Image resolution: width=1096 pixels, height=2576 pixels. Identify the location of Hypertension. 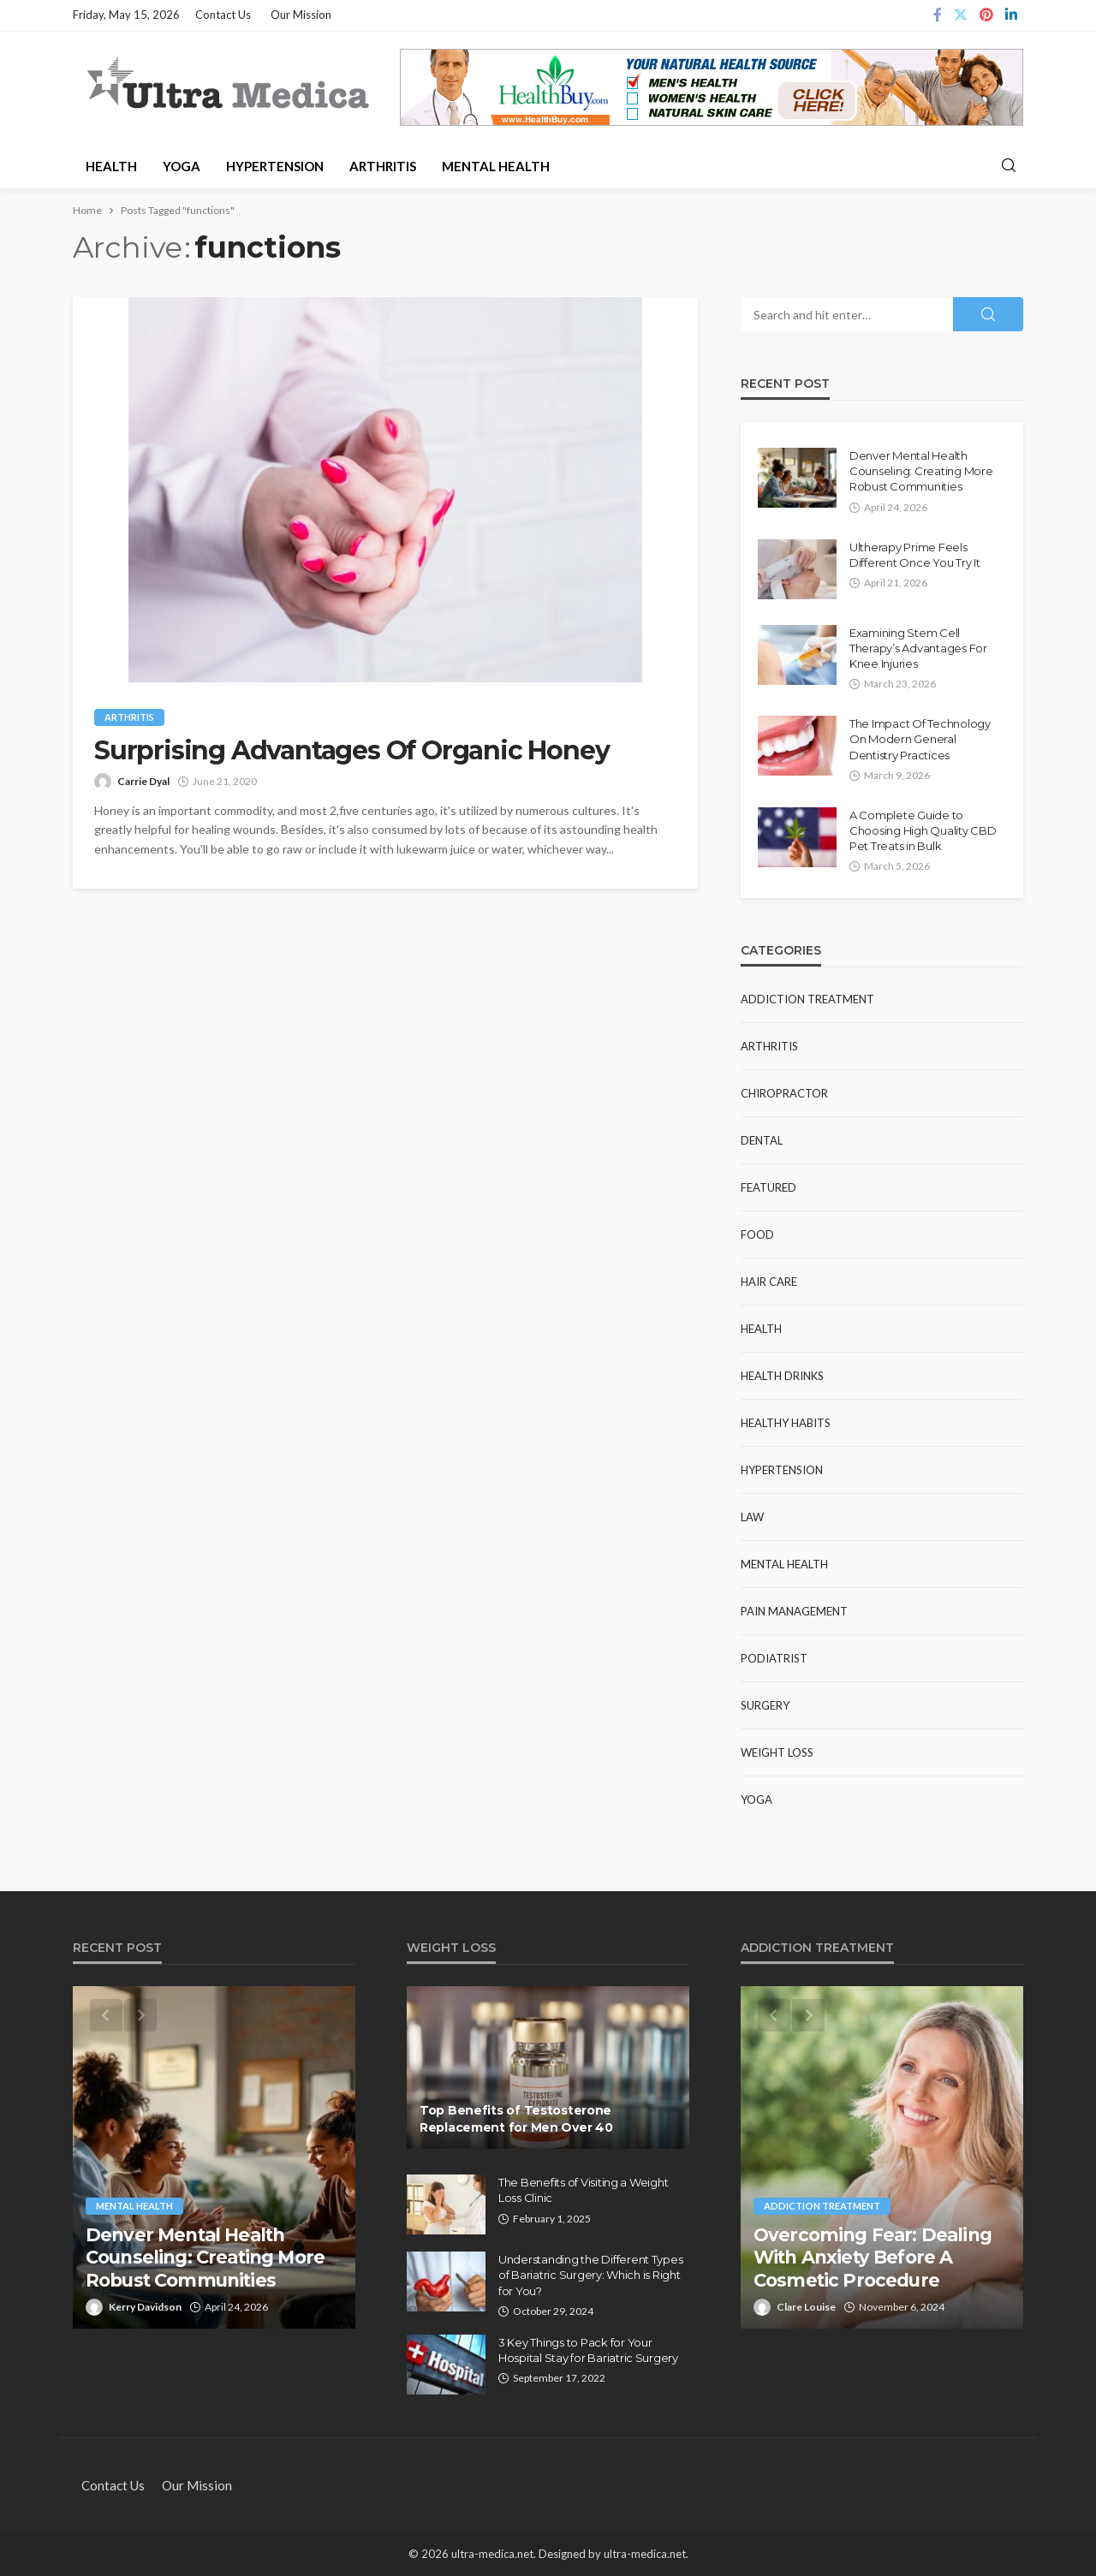
(275, 166).